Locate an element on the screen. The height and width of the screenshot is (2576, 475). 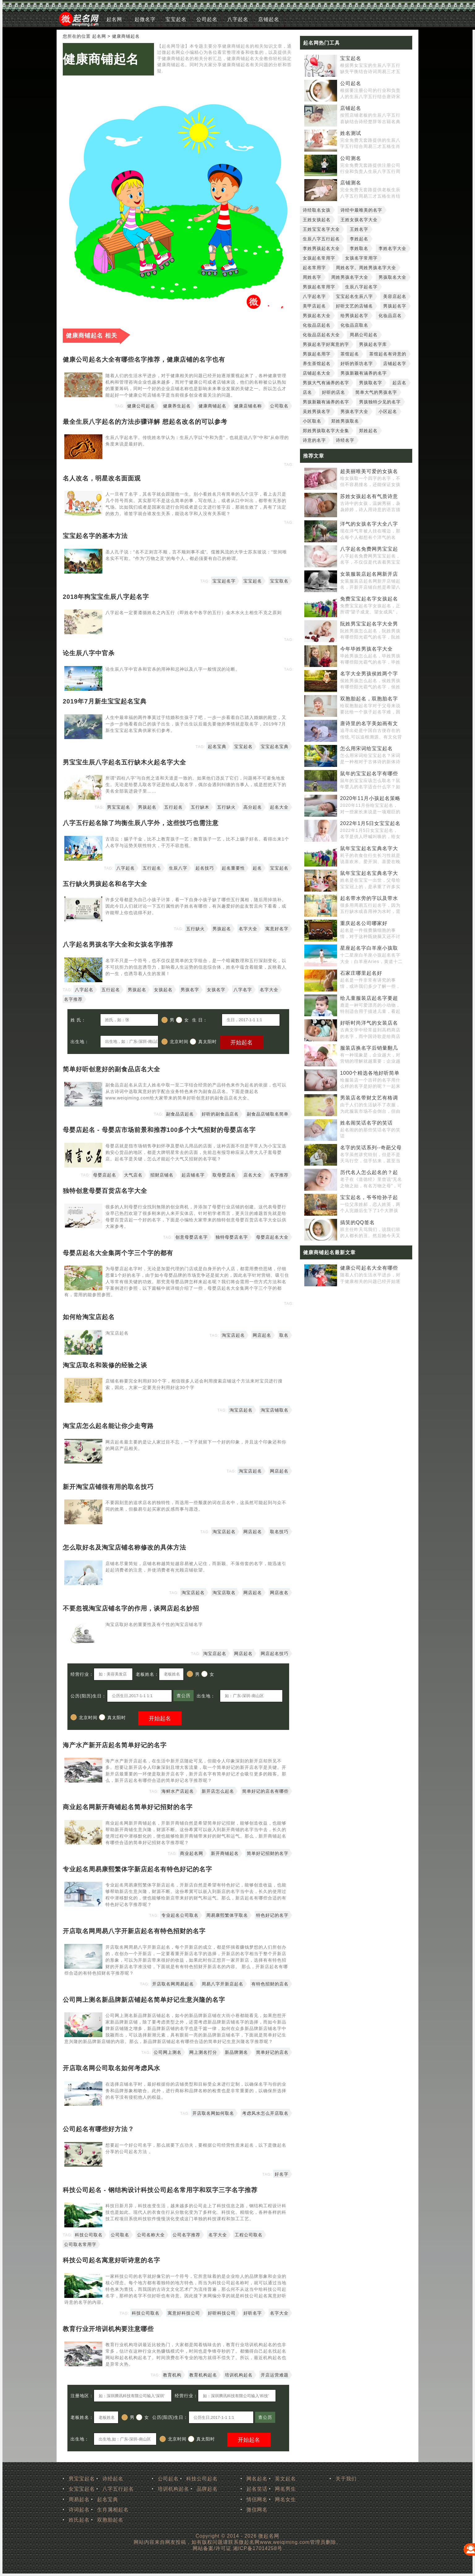
最全生辰八字起名的方法步骤详解 想起名改名的可以参考 is located at coordinates (145, 421).